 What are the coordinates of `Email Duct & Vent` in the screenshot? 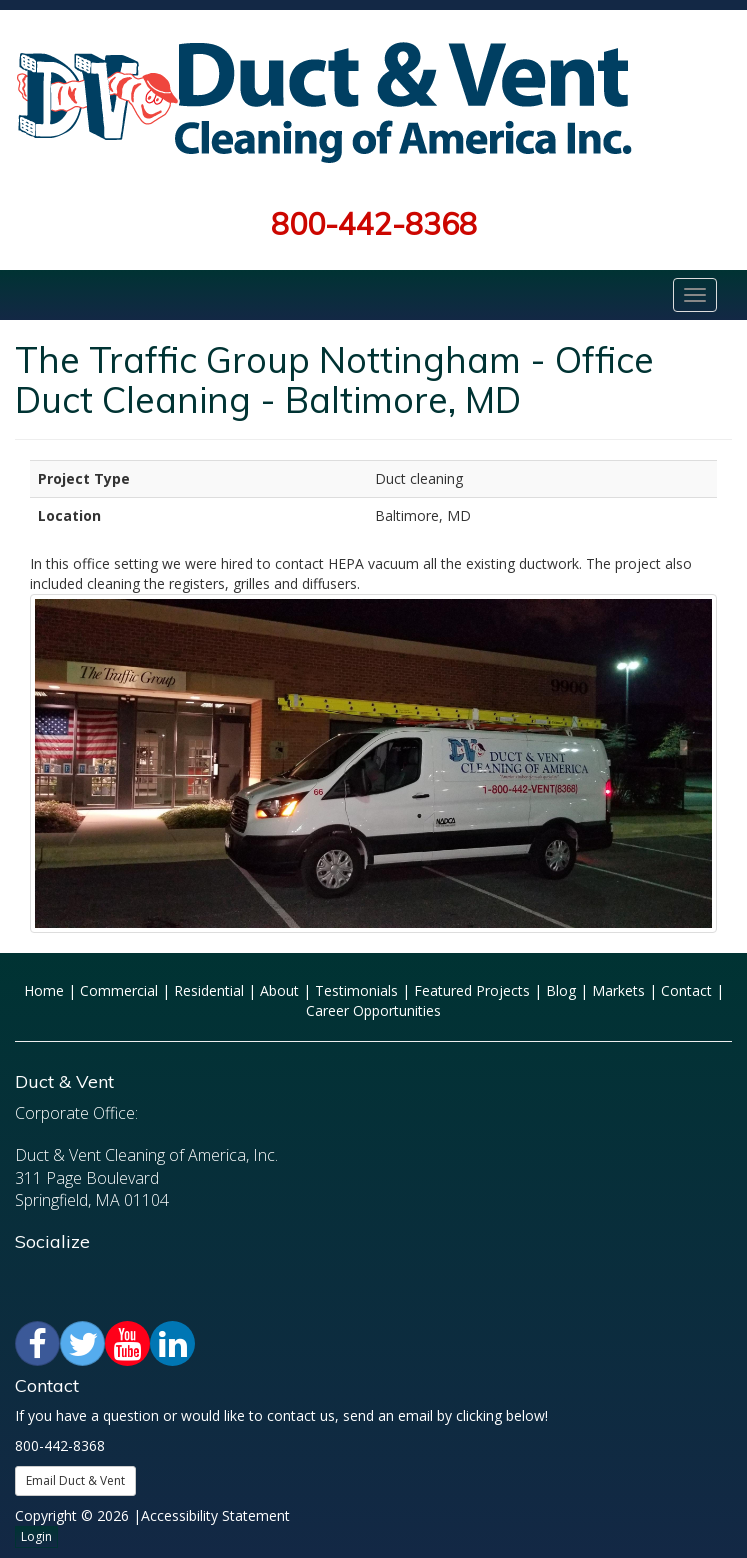 It's located at (75, 1480).